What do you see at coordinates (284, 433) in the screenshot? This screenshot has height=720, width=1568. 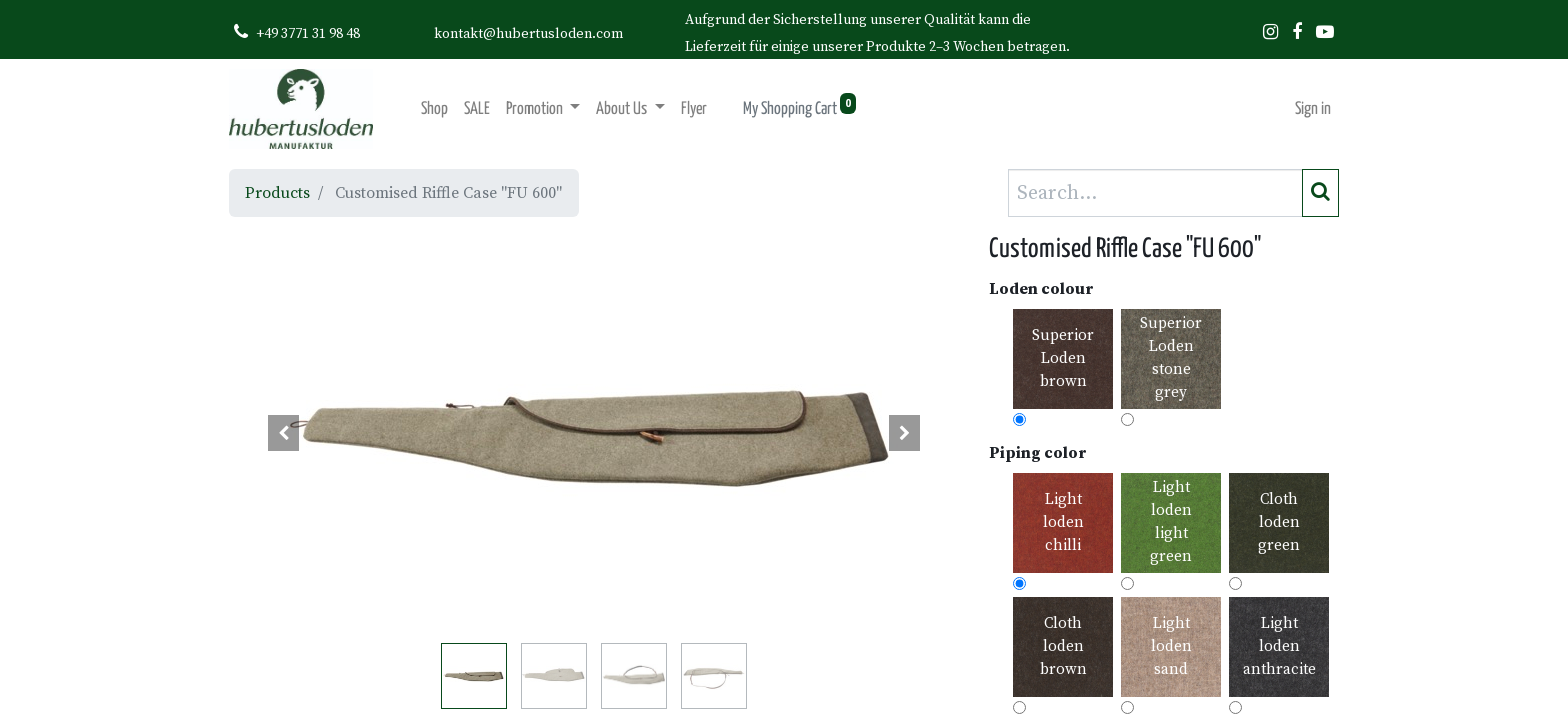 I see `[button]` at bounding box center [284, 433].